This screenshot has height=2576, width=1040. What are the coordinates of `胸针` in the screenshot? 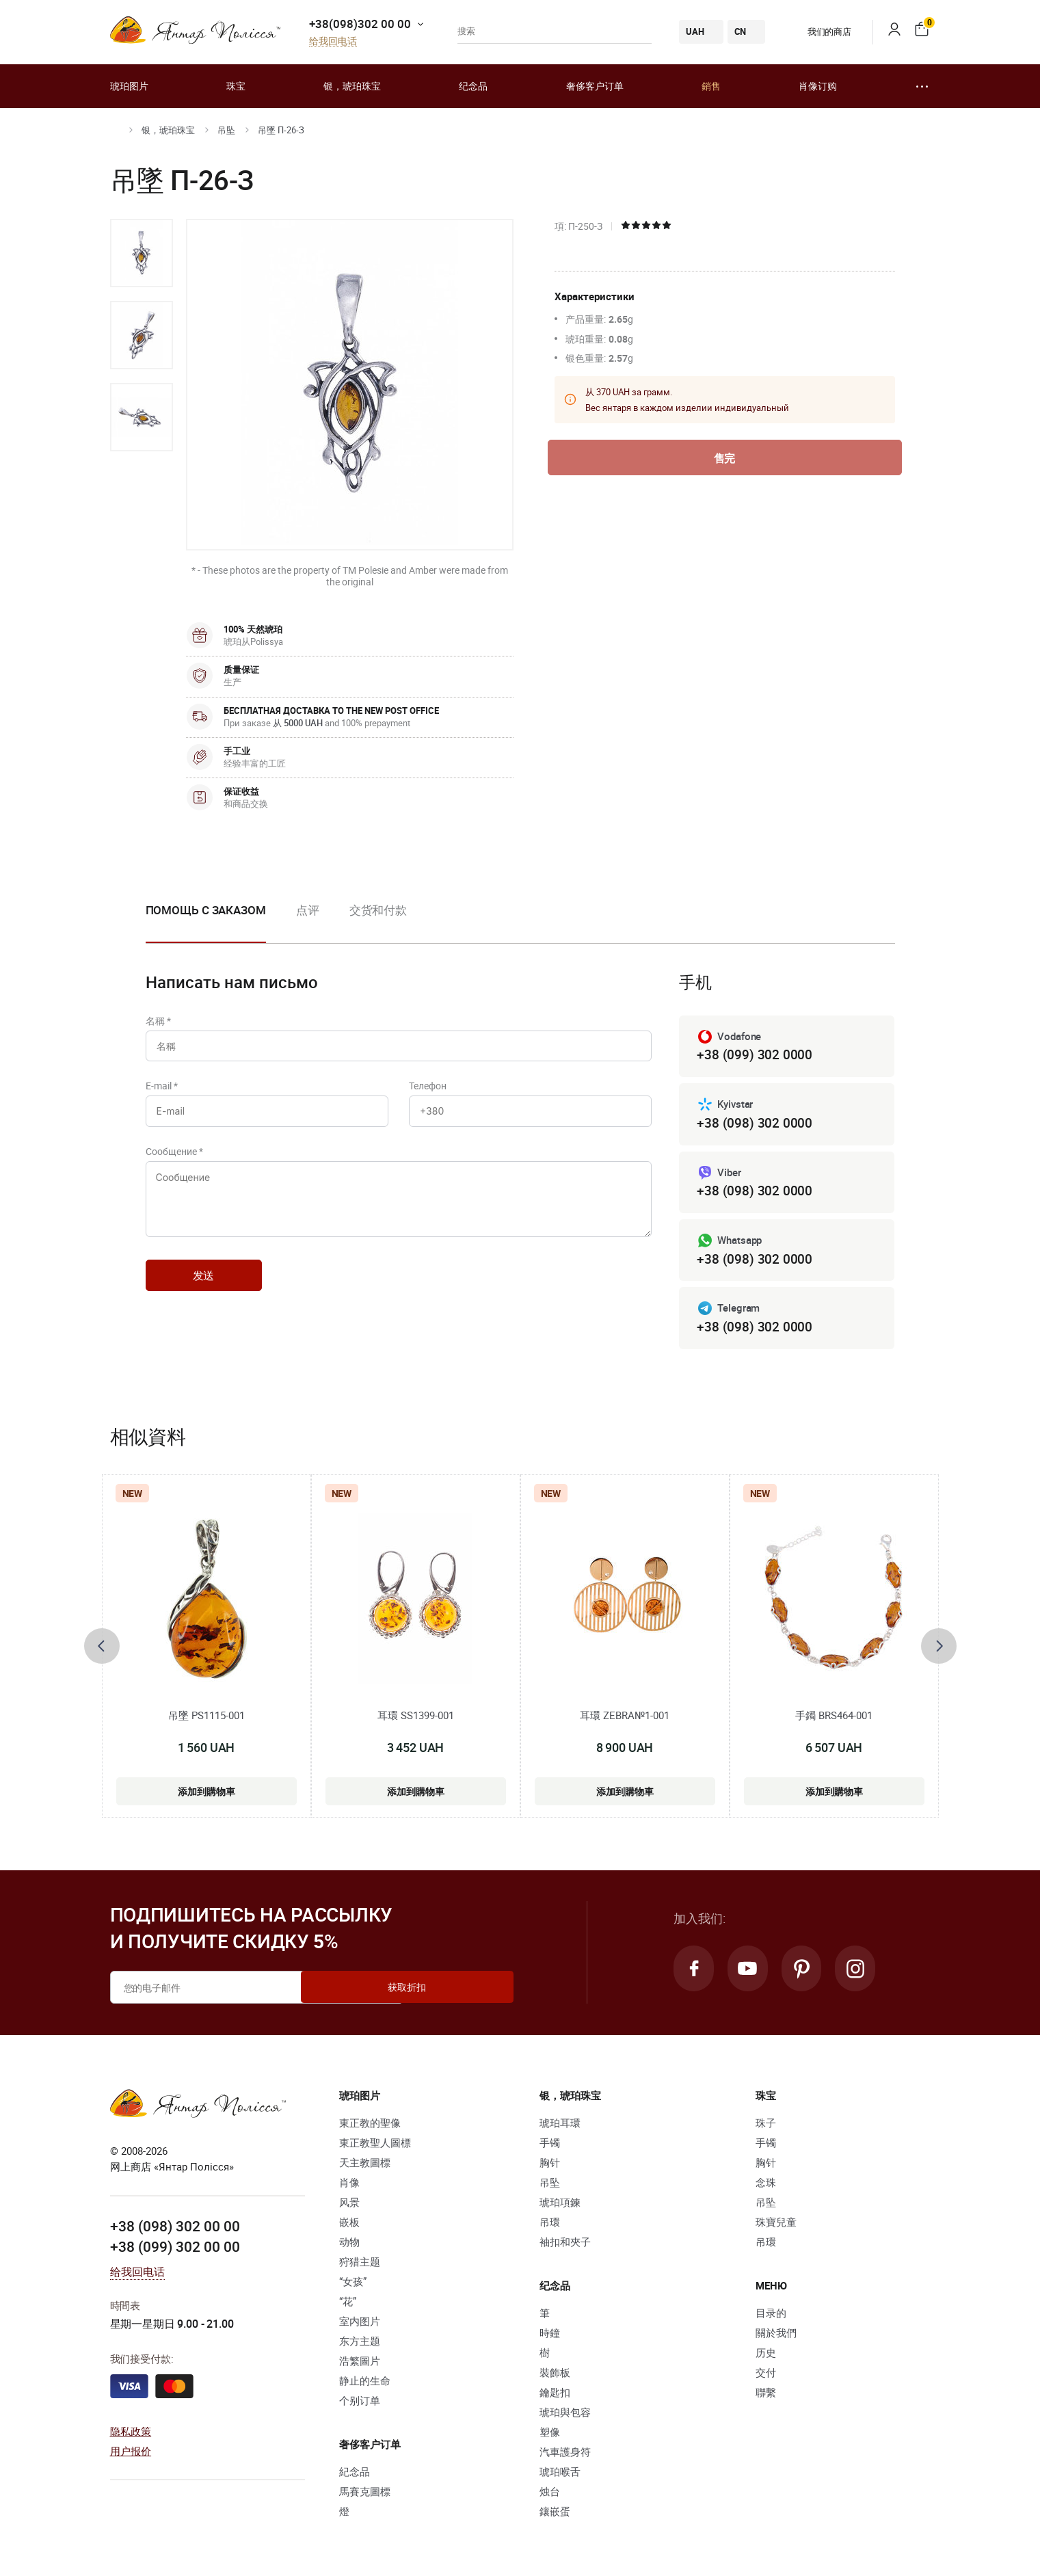 It's located at (549, 2166).